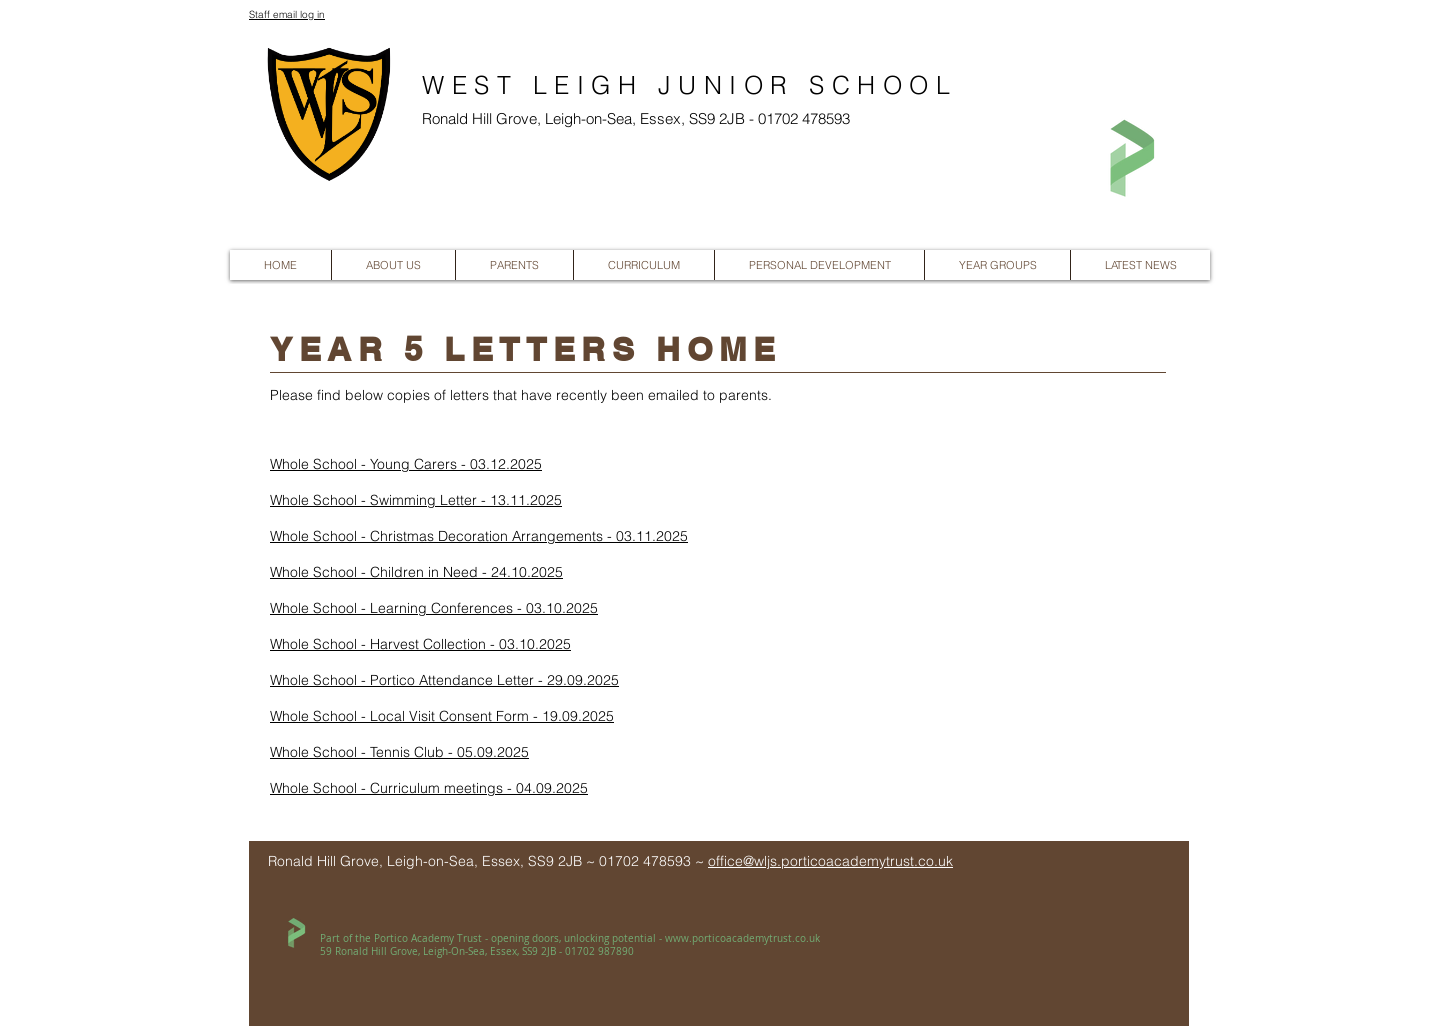 The height and width of the screenshot is (1026, 1440). What do you see at coordinates (742, 938) in the screenshot?
I see `www.porticoacademytrust.co.uk` at bounding box center [742, 938].